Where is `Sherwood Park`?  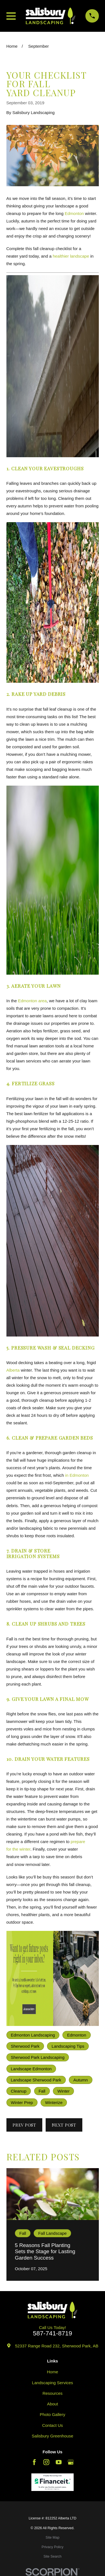
Sherwood Park is located at coordinates (25, 2046).